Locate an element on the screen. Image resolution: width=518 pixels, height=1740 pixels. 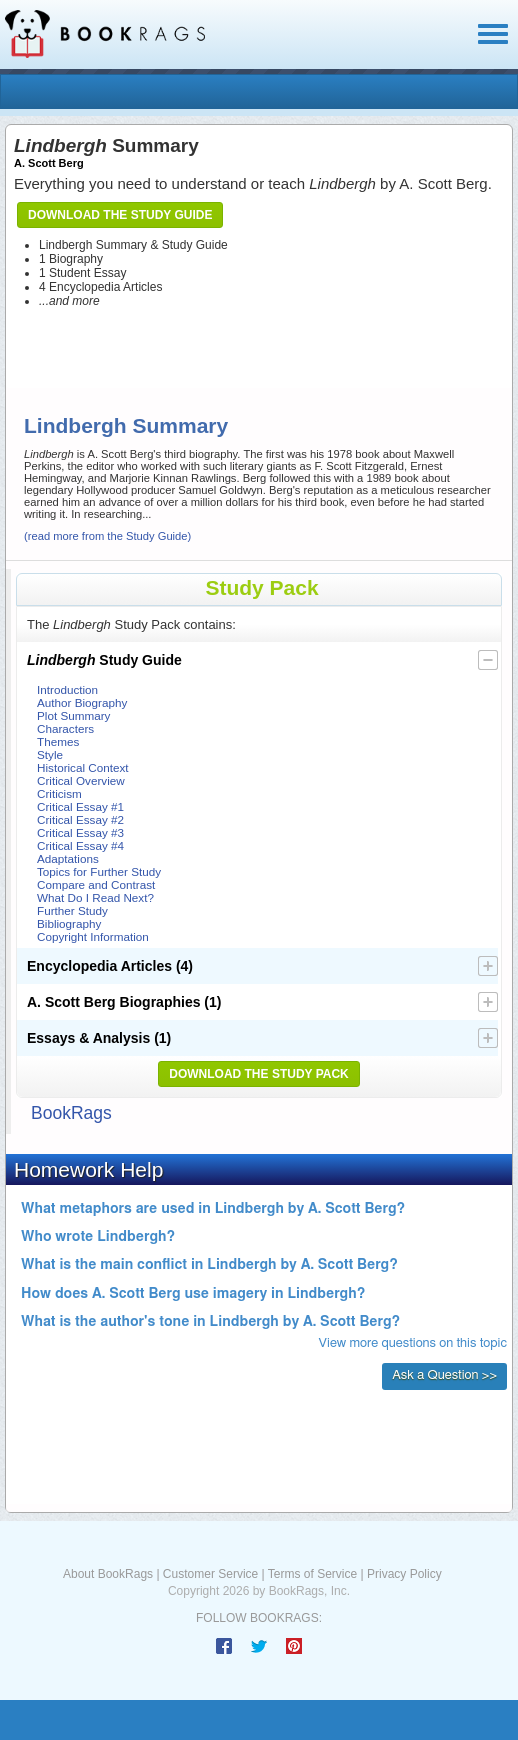
Download the Study Pack is located at coordinates (259, 1074).